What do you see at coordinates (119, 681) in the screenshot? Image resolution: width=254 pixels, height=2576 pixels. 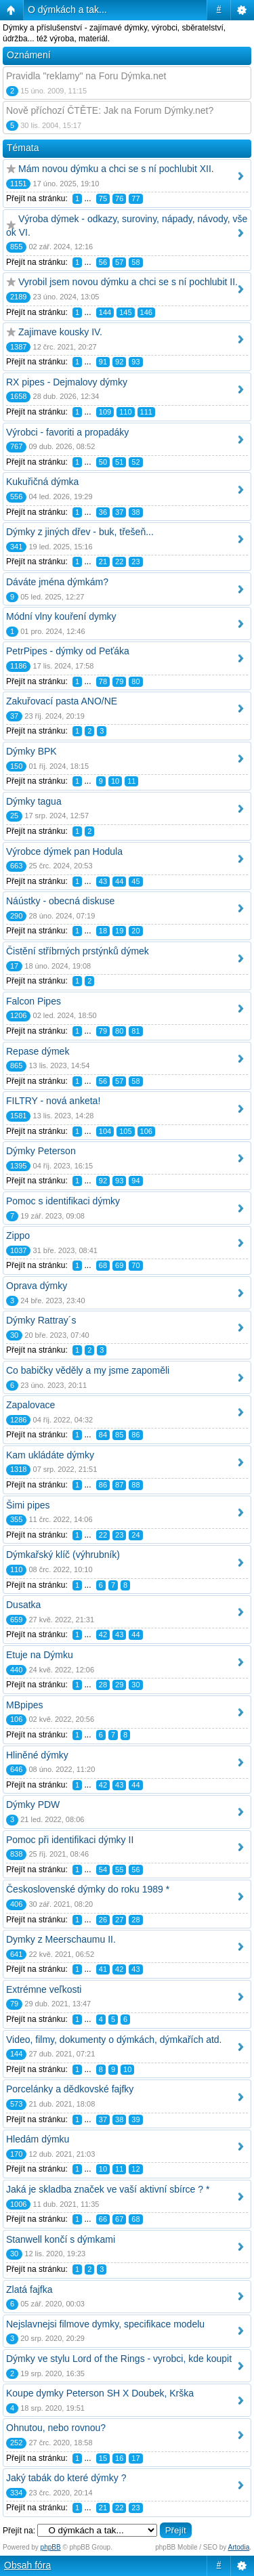 I see `79` at bounding box center [119, 681].